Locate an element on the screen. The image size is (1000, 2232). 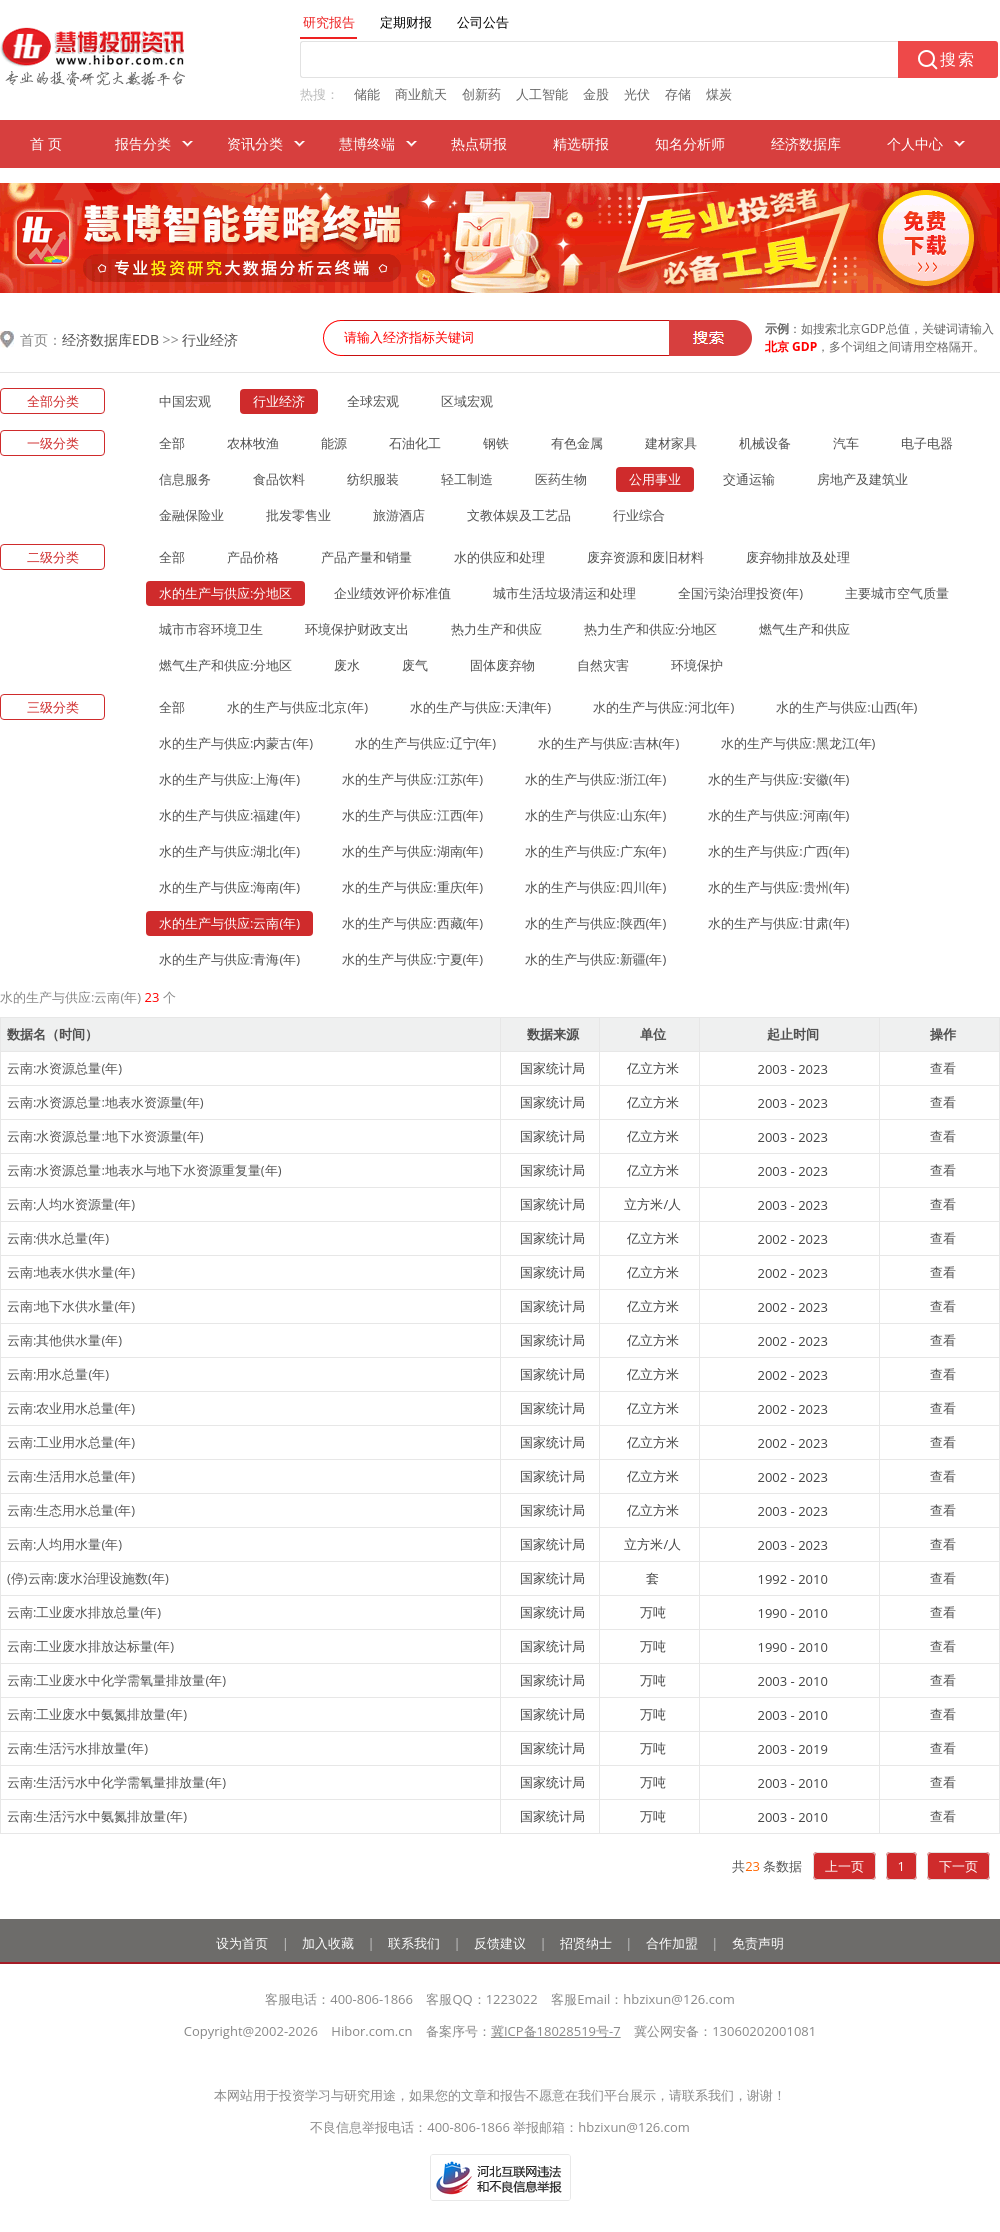
行业经济 is located at coordinates (210, 339).